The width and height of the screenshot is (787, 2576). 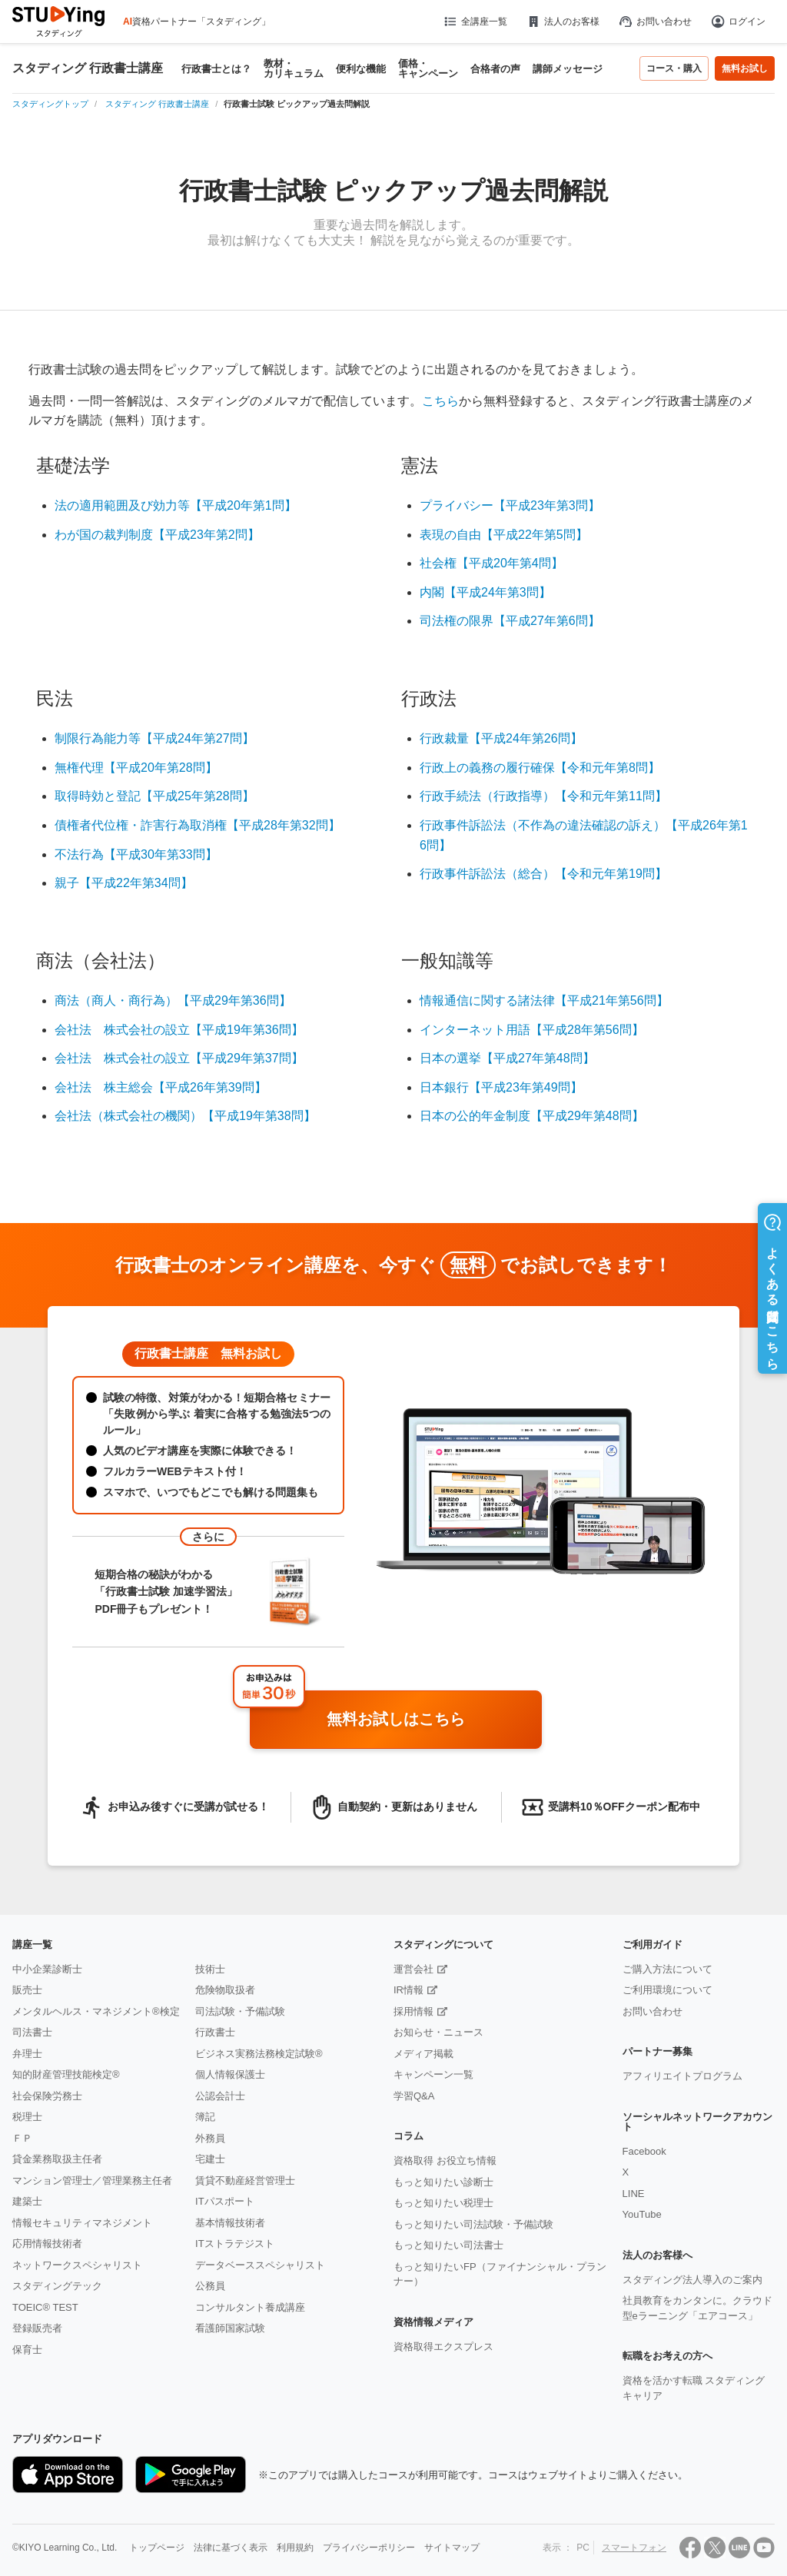 What do you see at coordinates (413, 2011) in the screenshot?
I see `採用情報` at bounding box center [413, 2011].